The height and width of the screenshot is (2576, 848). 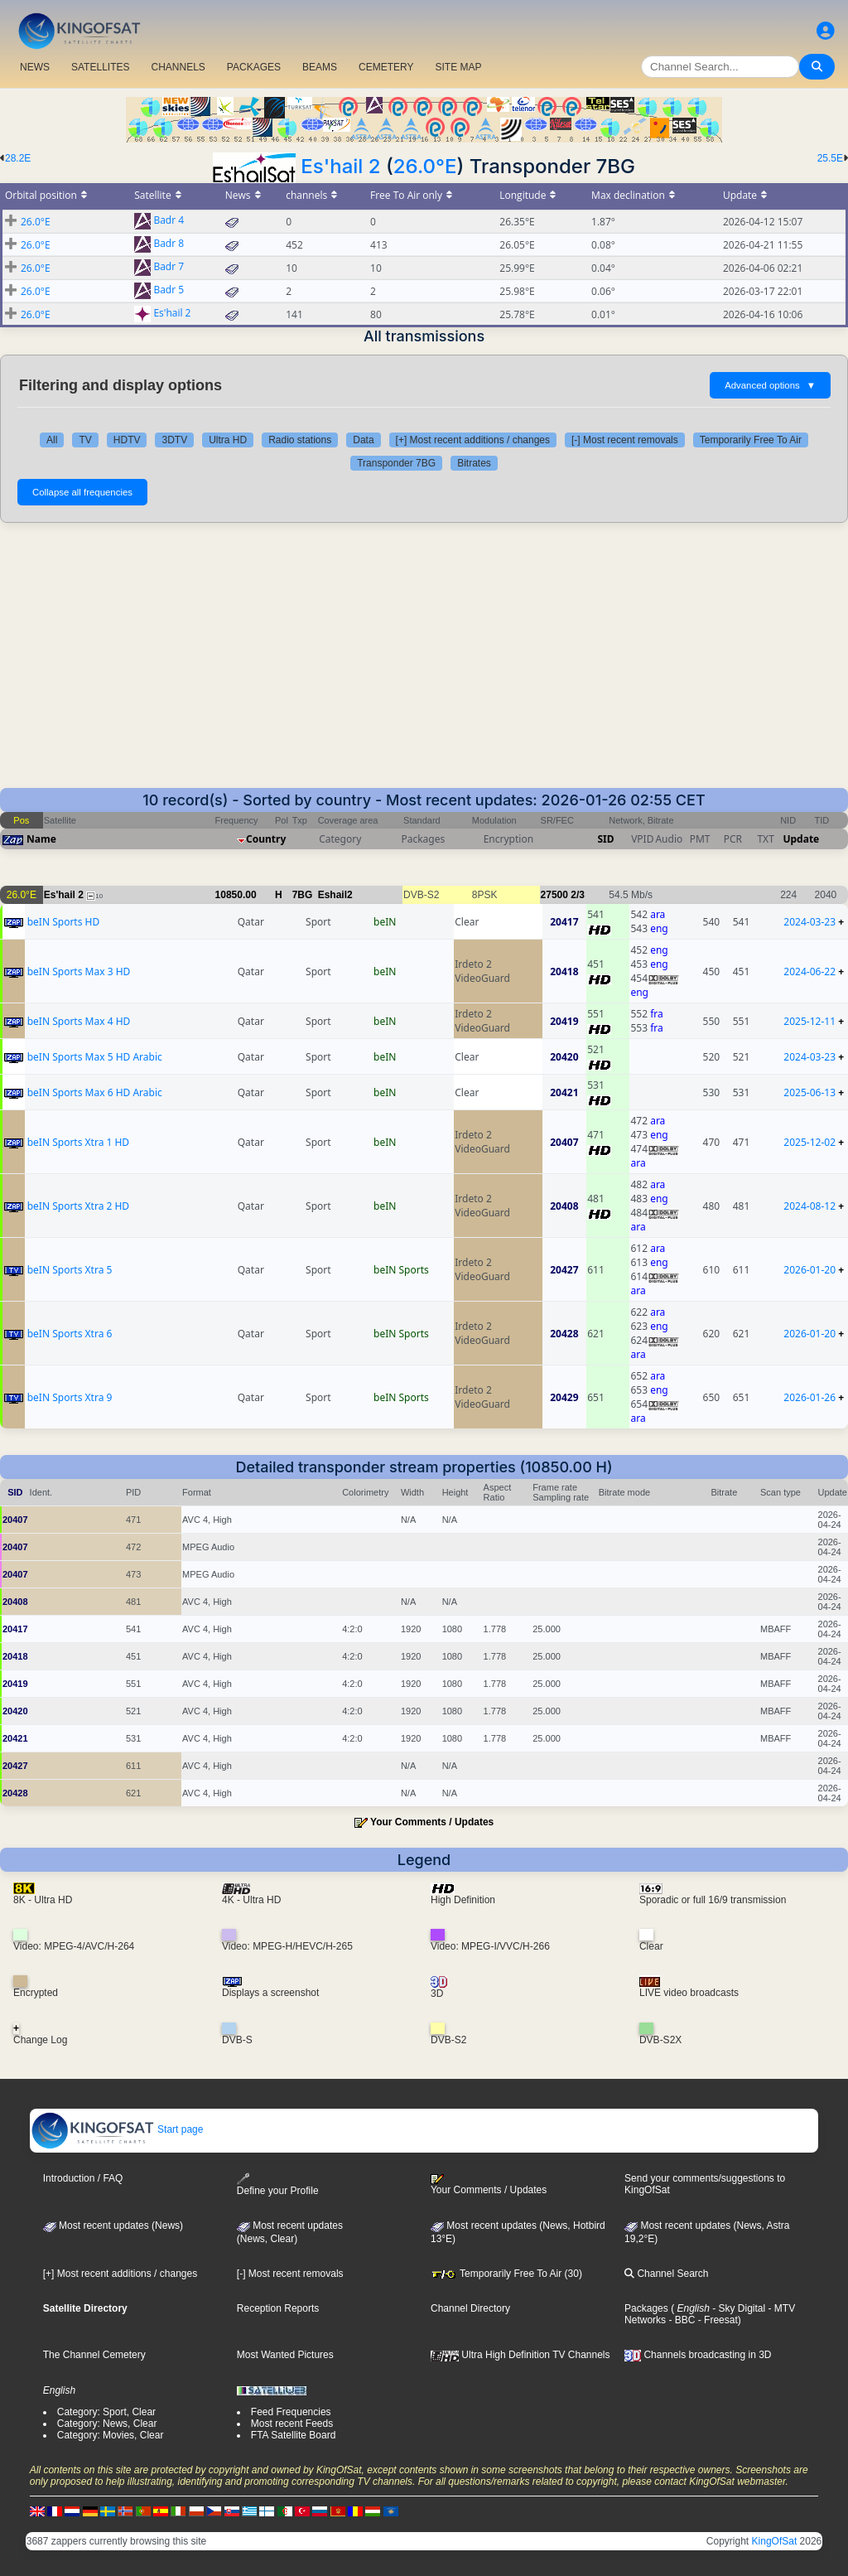 What do you see at coordinates (63, 922) in the screenshot?
I see `beIN Sports HD` at bounding box center [63, 922].